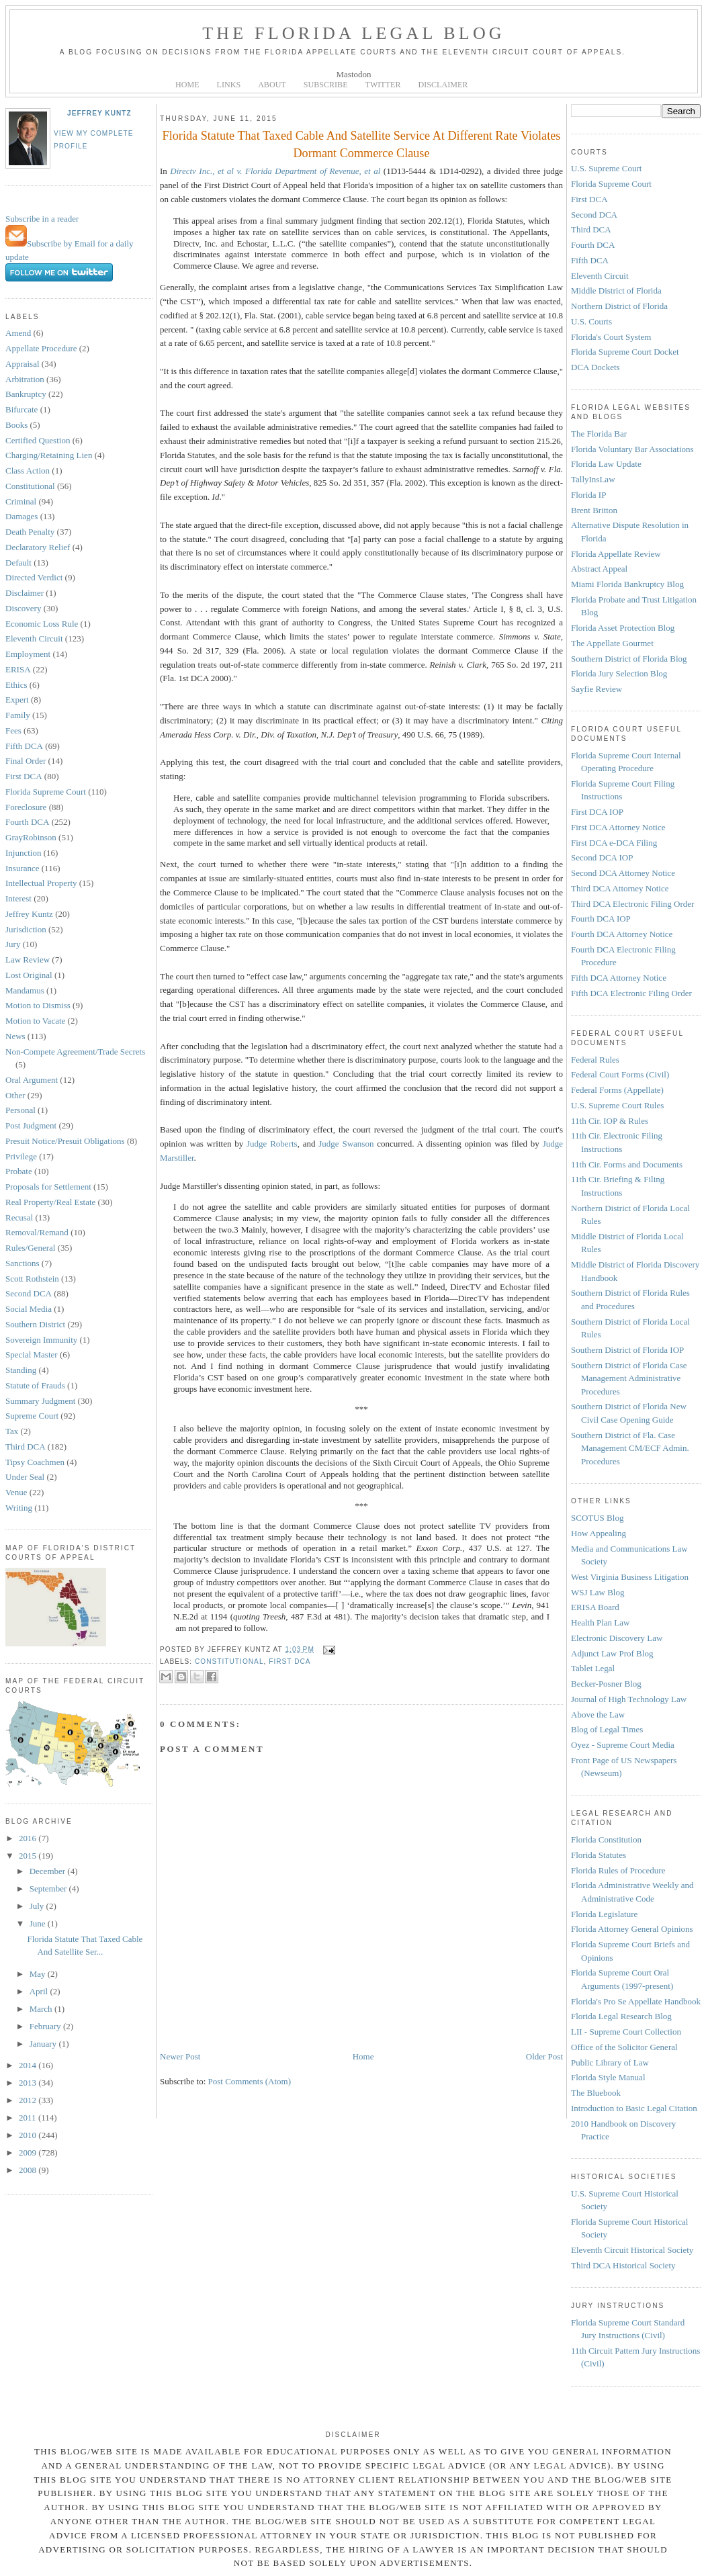  What do you see at coordinates (28, 2100) in the screenshot?
I see `2012` at bounding box center [28, 2100].